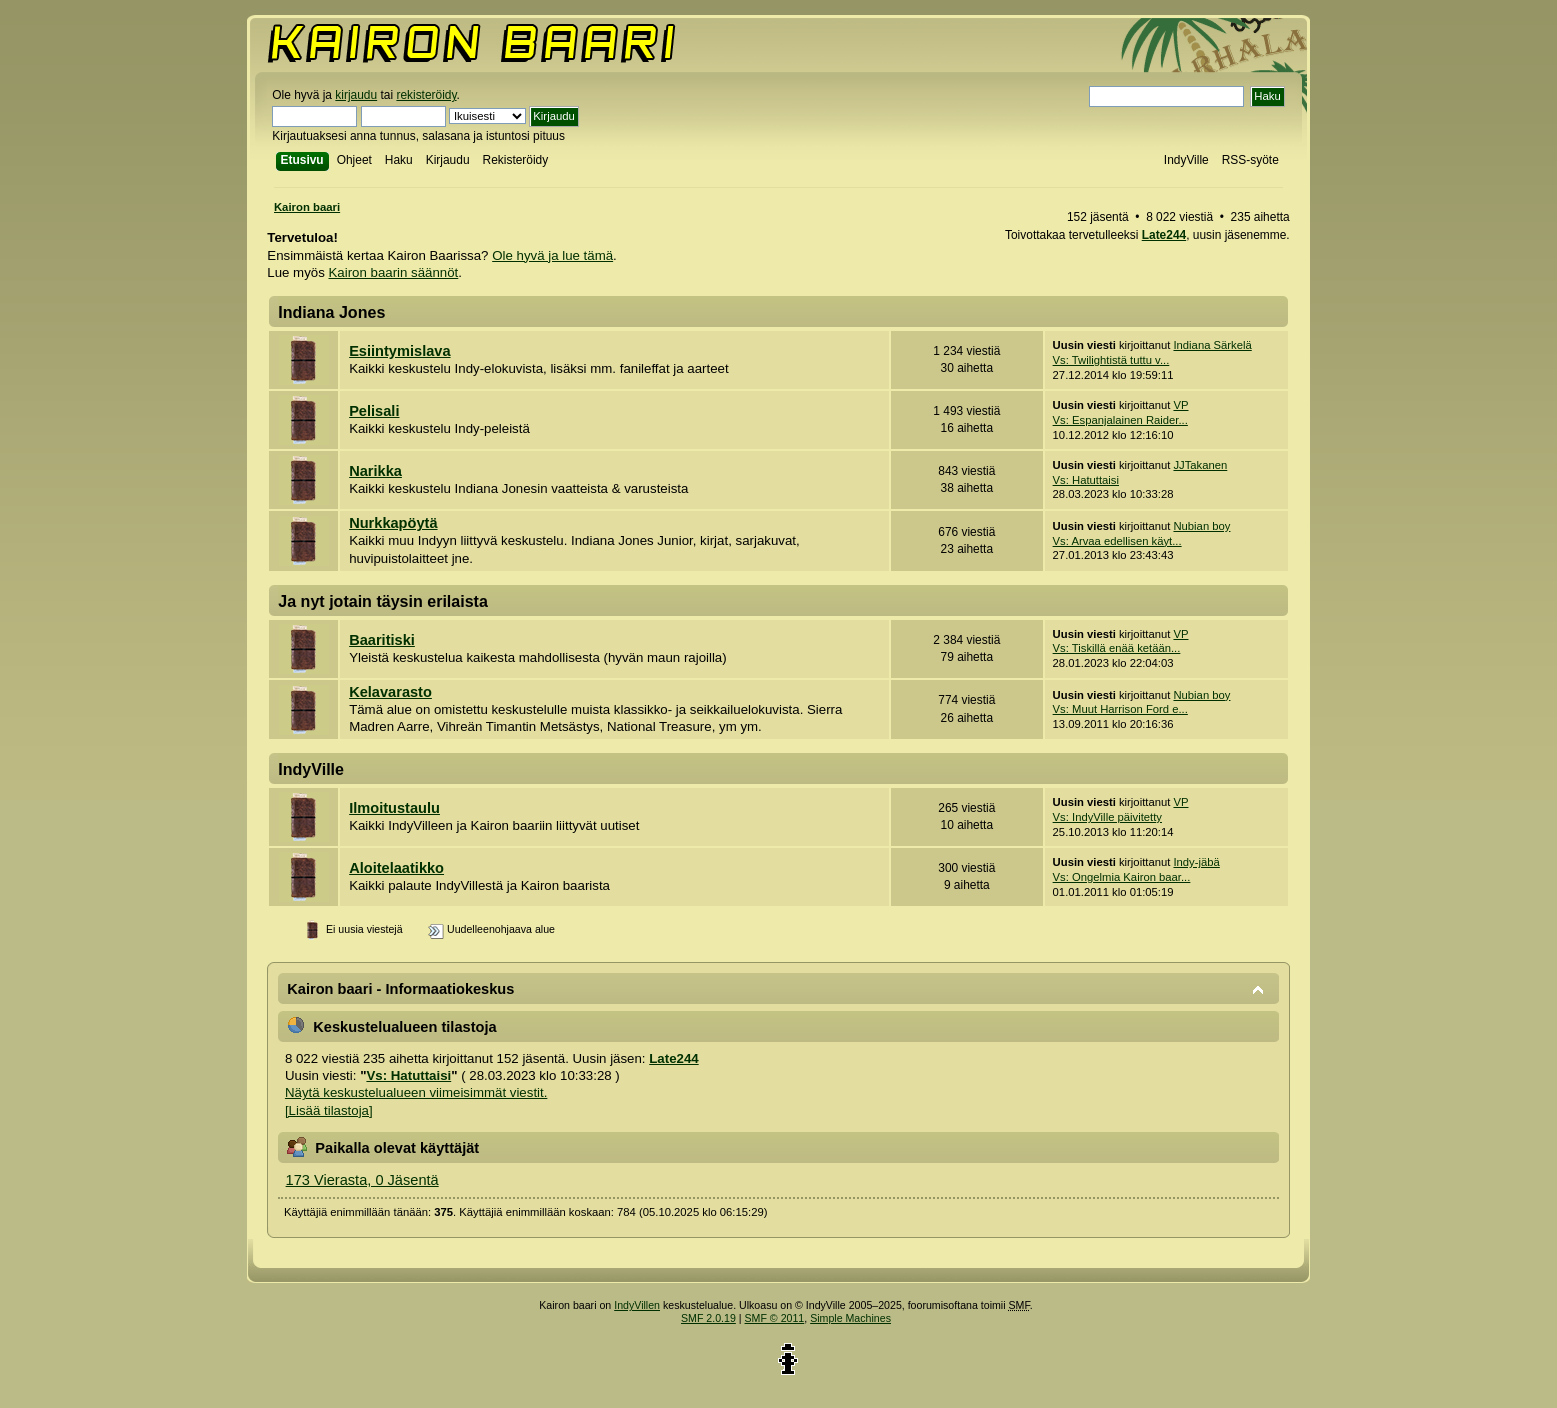 The height and width of the screenshot is (1408, 1557). I want to click on Vs: Arvaa edellisen käyt..., so click(1117, 541).